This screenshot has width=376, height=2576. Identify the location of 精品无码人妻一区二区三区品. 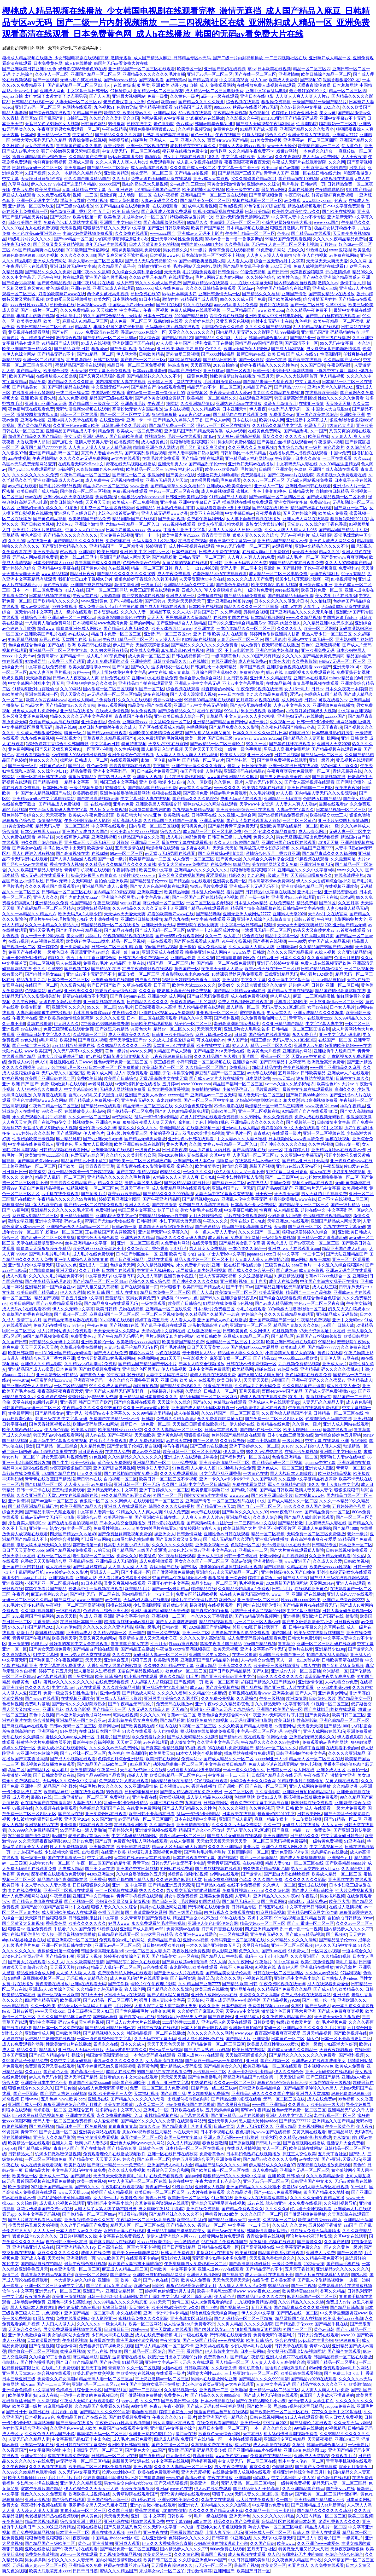
(62, 826).